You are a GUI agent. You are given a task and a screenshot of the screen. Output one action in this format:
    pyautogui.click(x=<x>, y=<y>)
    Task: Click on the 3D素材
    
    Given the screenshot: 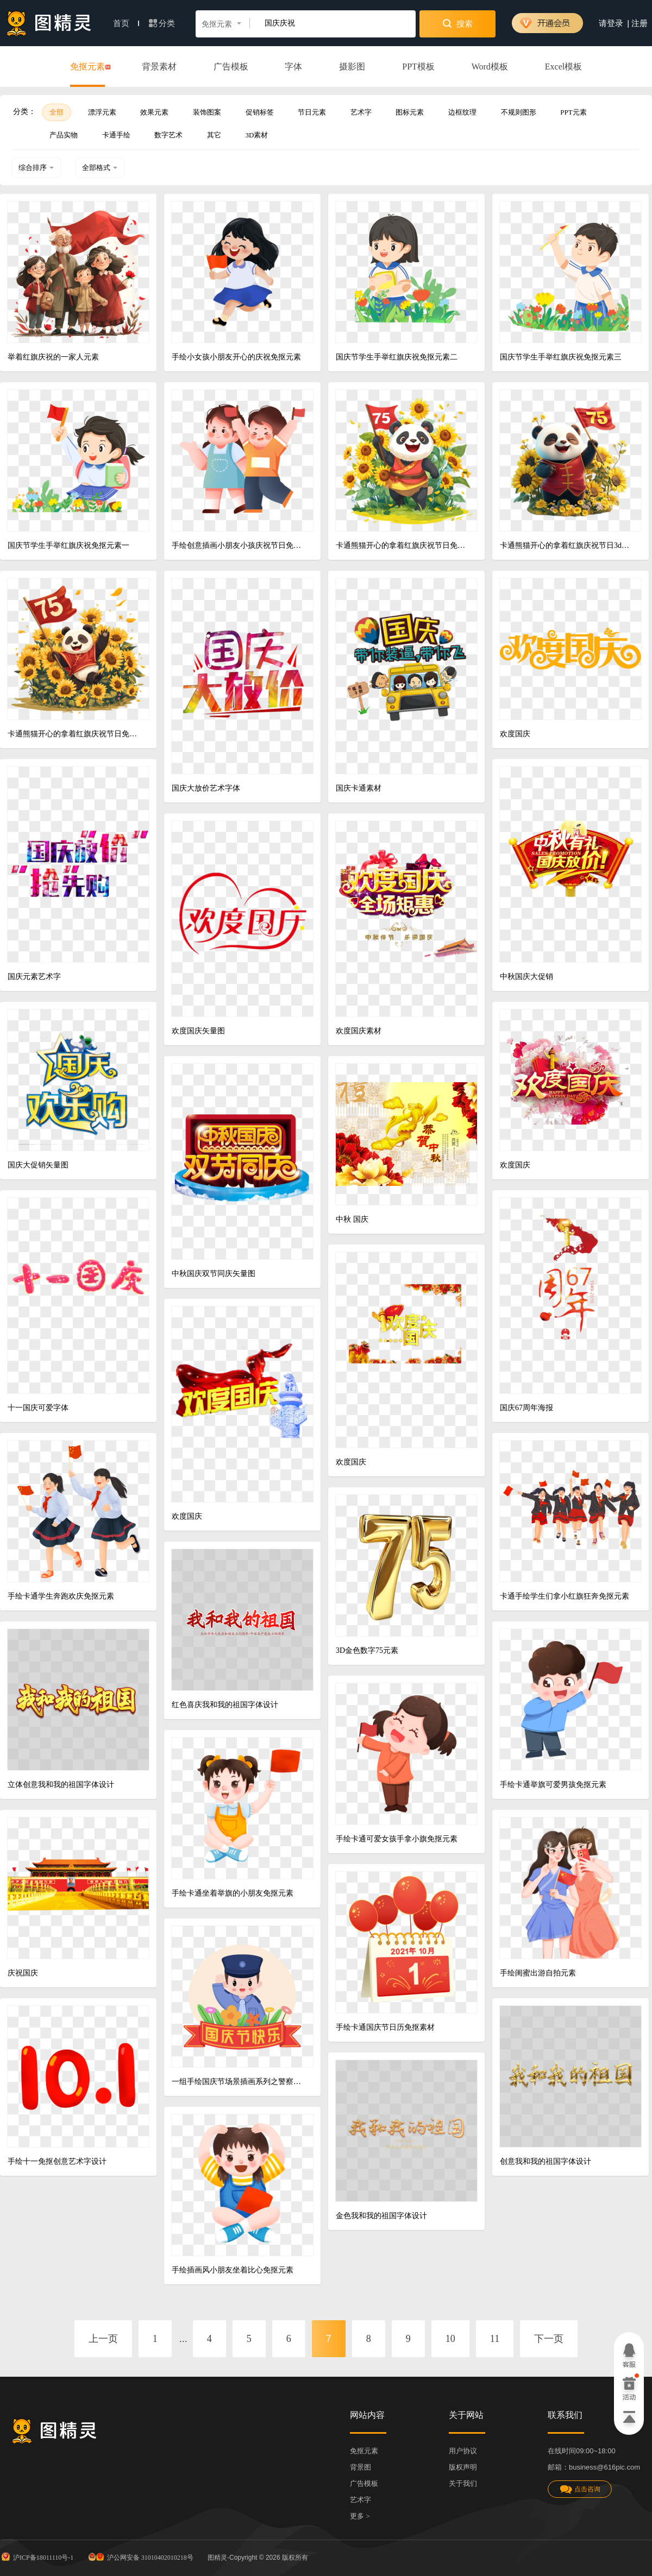 What is the action you would take?
    pyautogui.click(x=257, y=135)
    